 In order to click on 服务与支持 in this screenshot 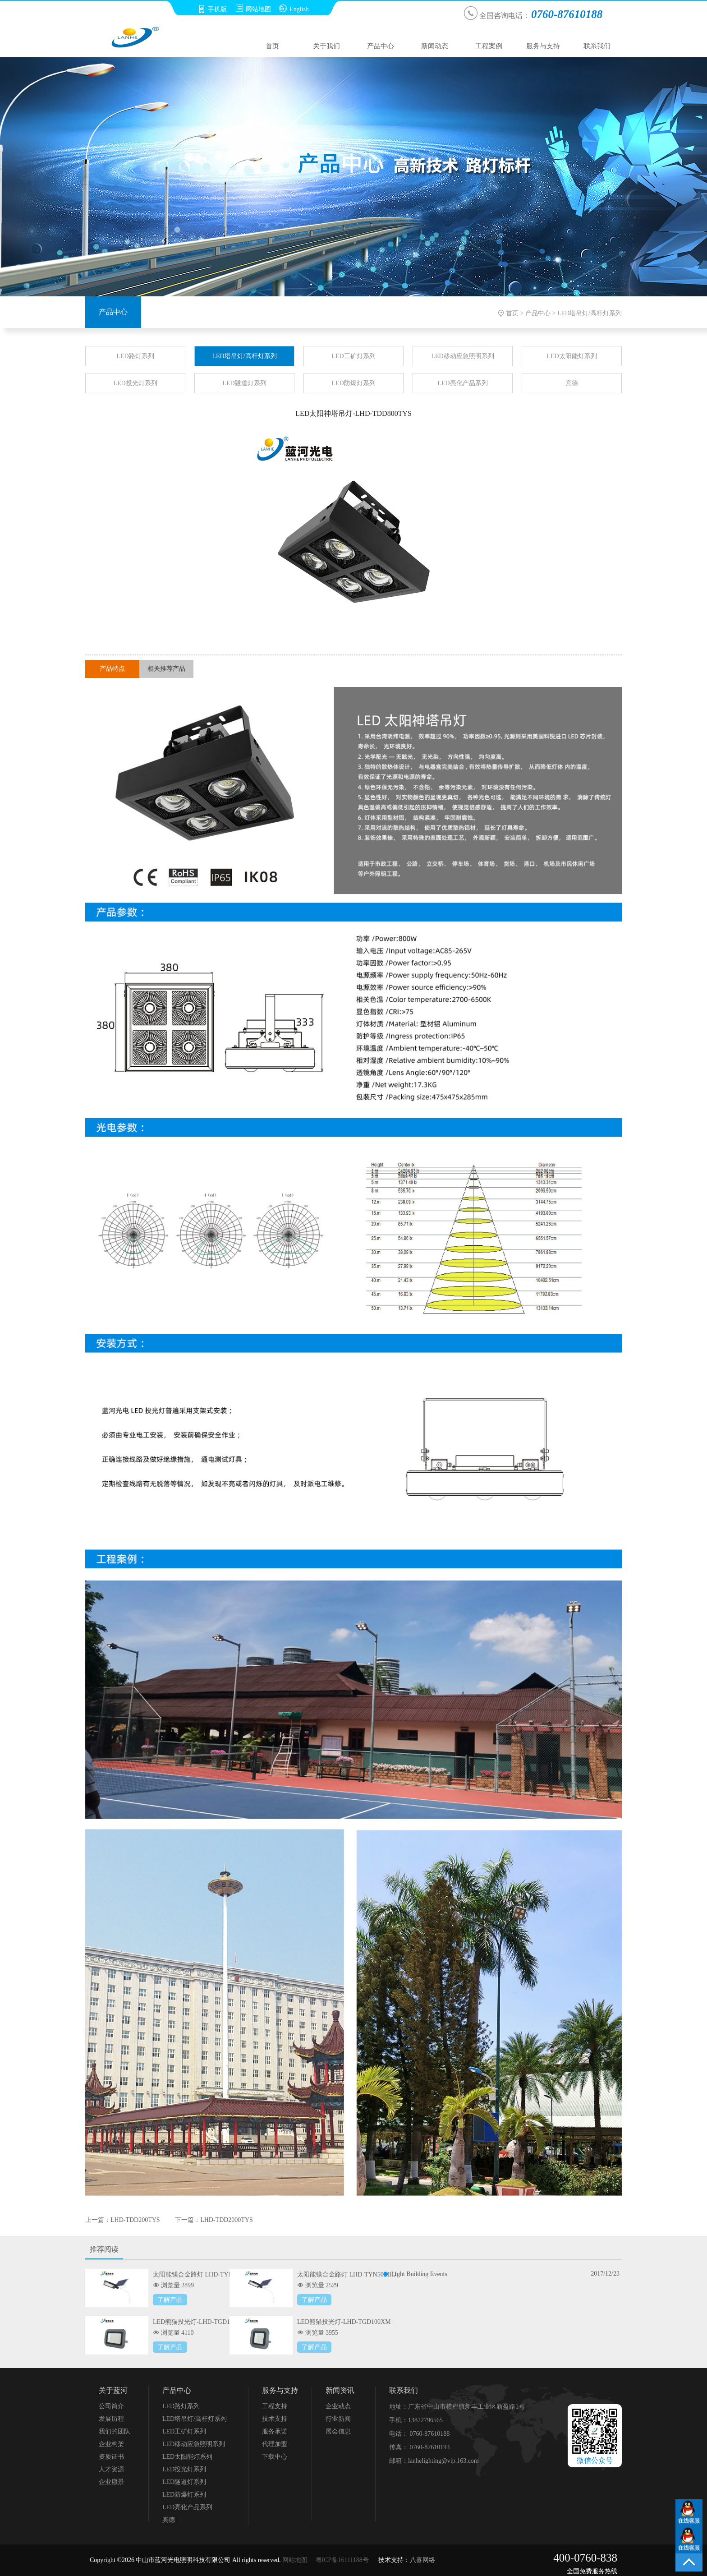, I will do `click(543, 46)`.